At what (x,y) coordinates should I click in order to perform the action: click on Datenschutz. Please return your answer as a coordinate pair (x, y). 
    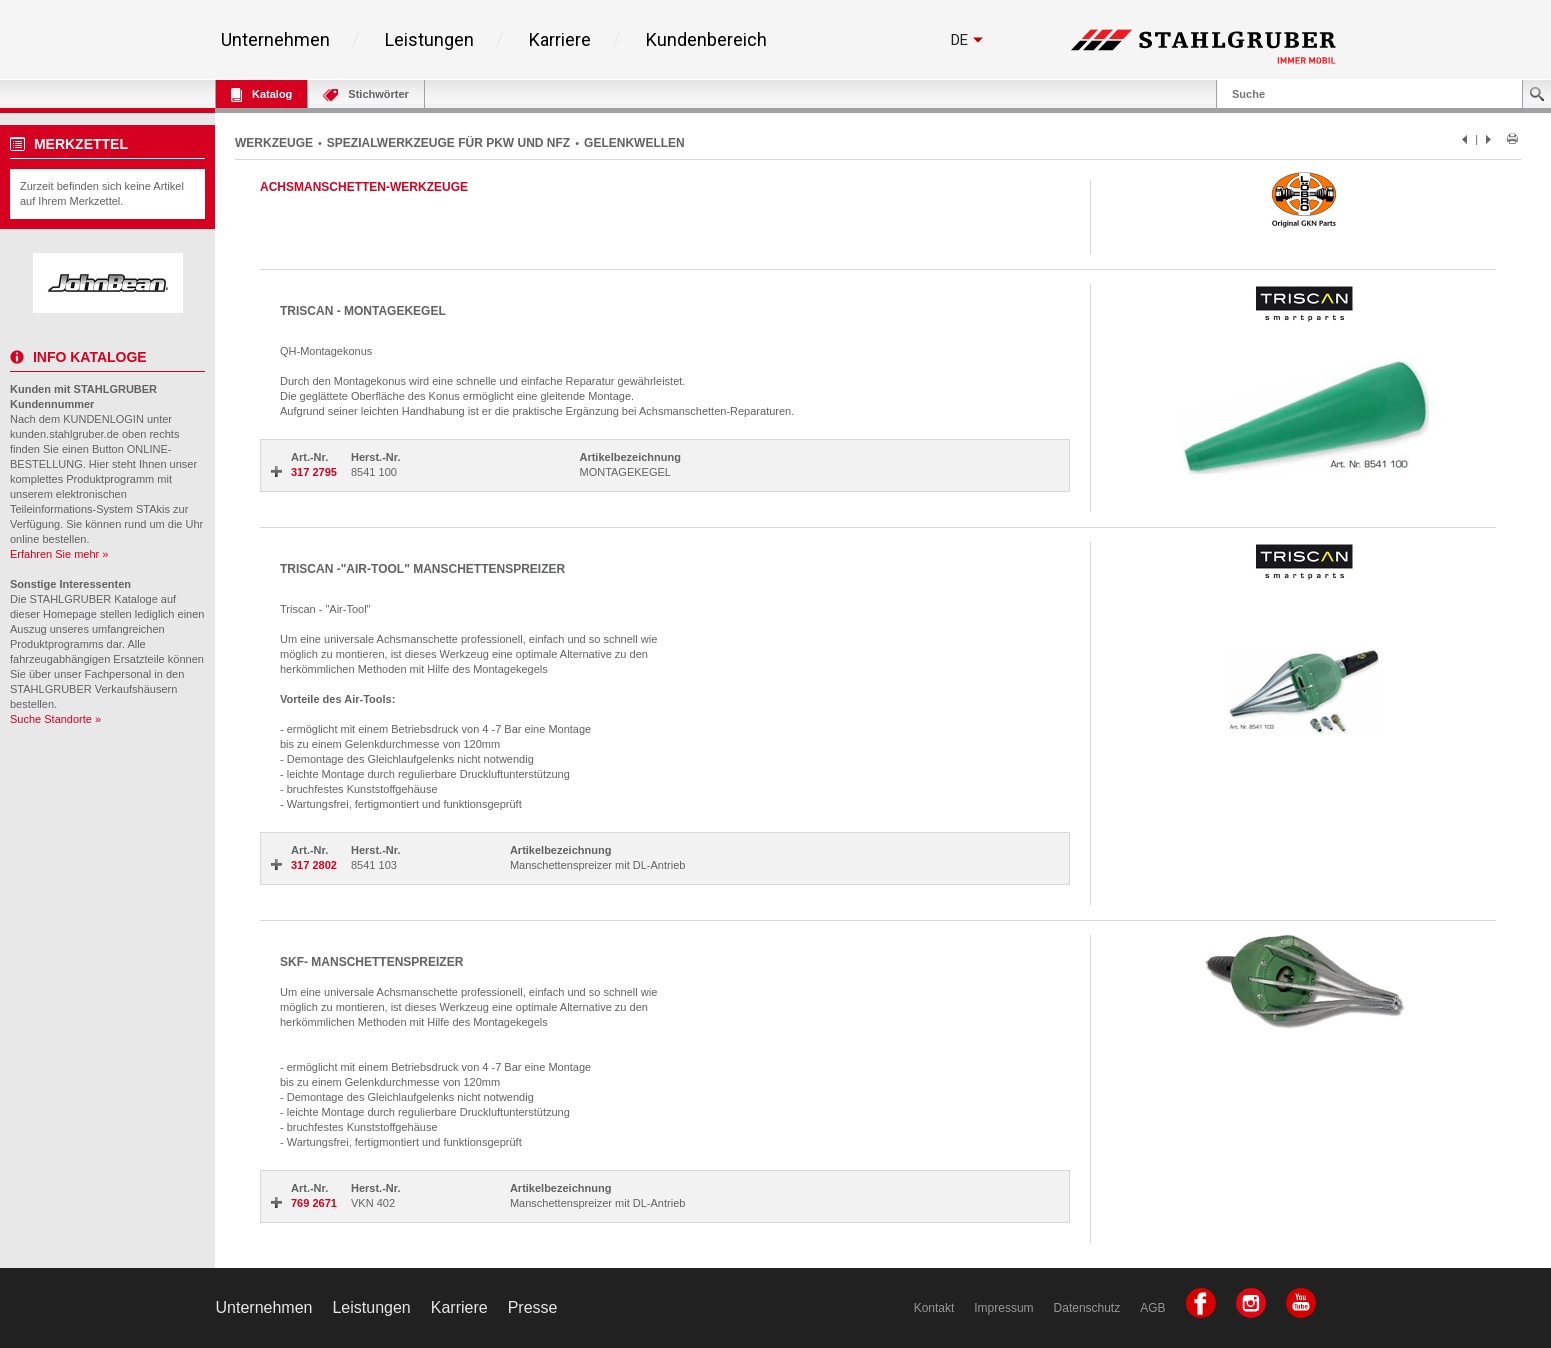
    Looking at the image, I should click on (1087, 1308).